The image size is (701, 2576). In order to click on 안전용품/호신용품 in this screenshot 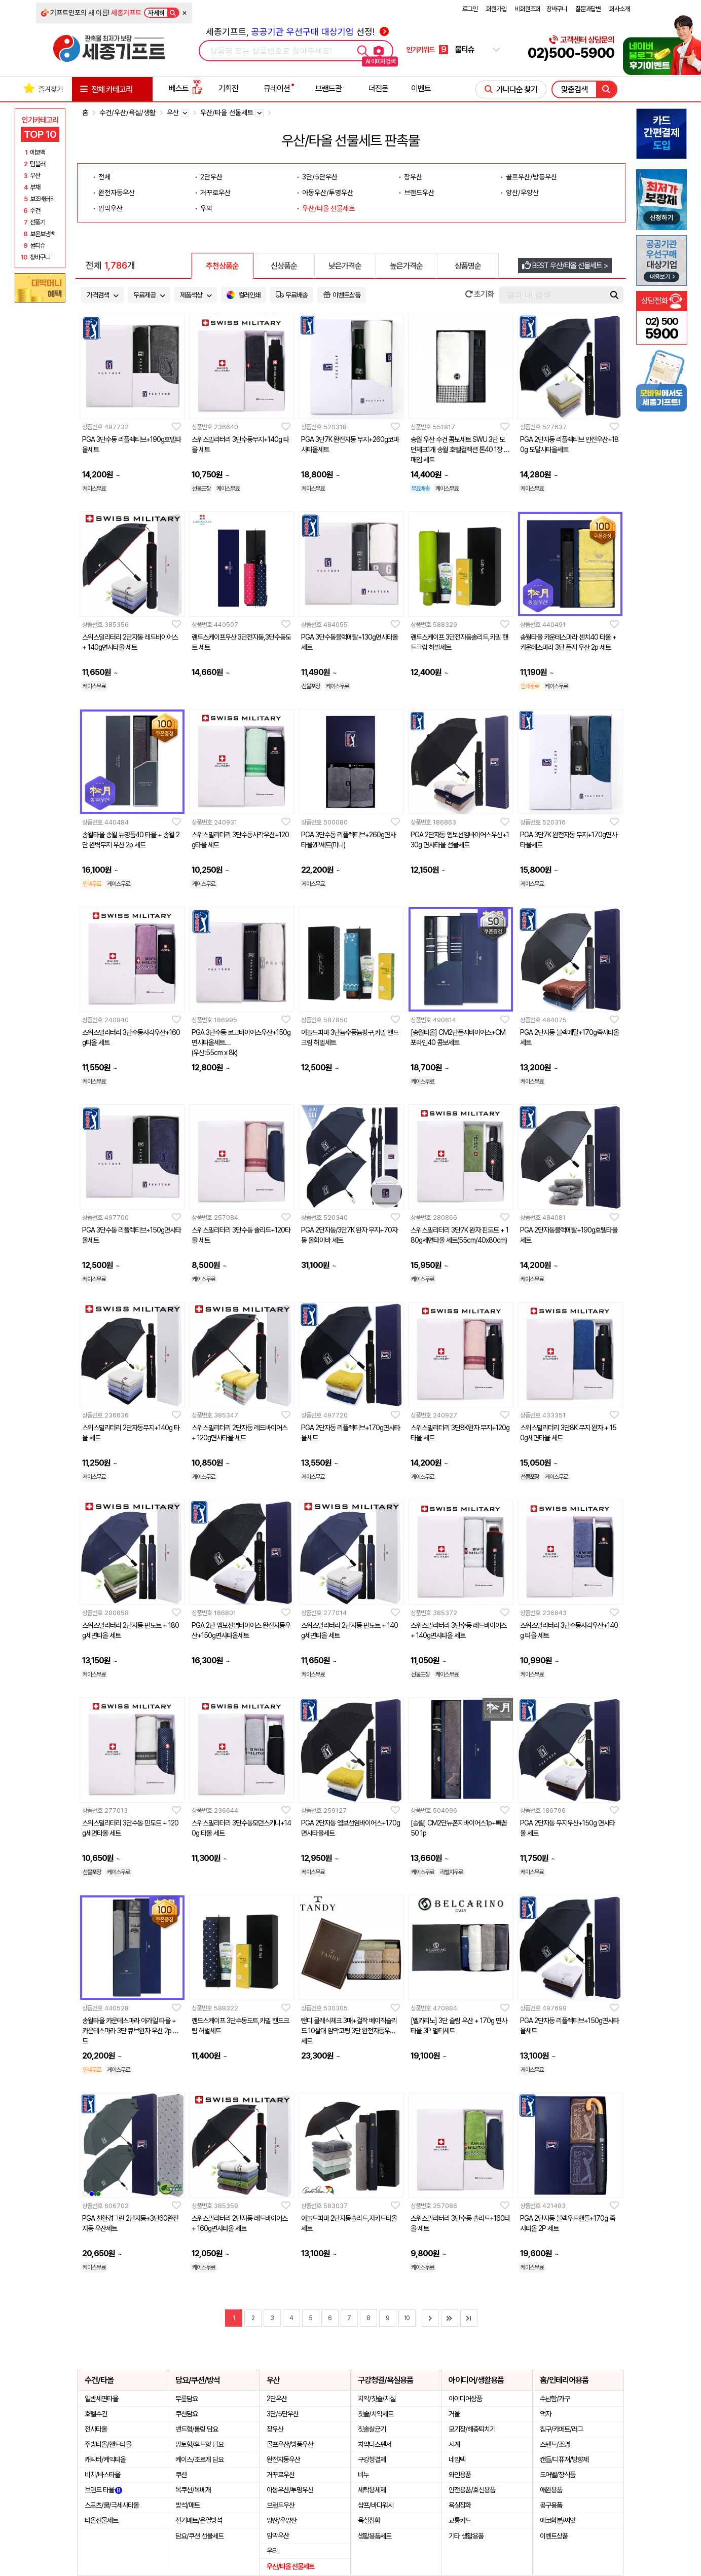, I will do `click(472, 2490)`.